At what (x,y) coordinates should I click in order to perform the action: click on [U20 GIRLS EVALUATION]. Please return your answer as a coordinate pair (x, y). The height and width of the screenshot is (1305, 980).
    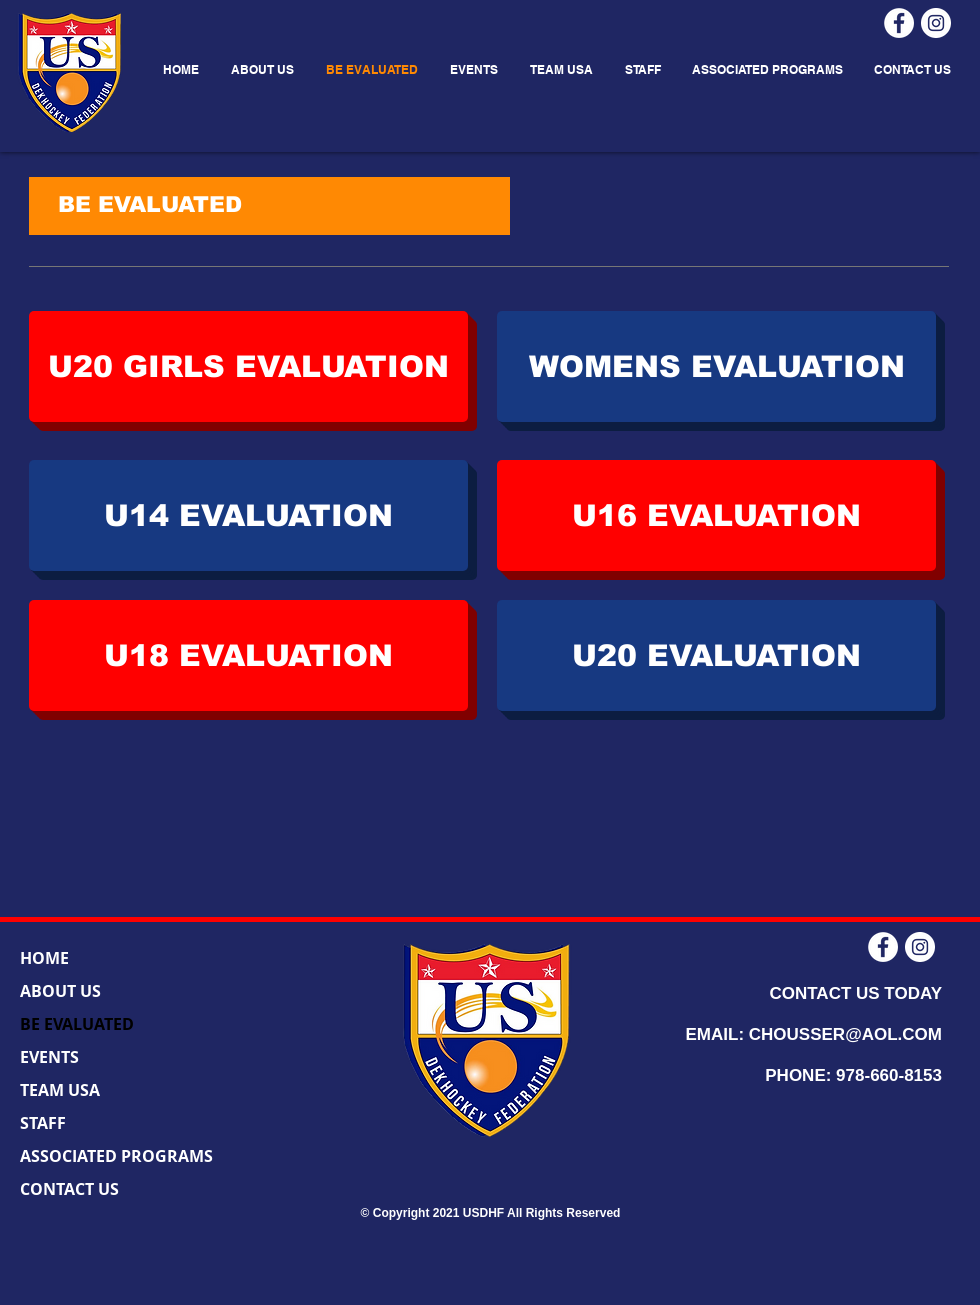
    Looking at the image, I should click on (248, 366).